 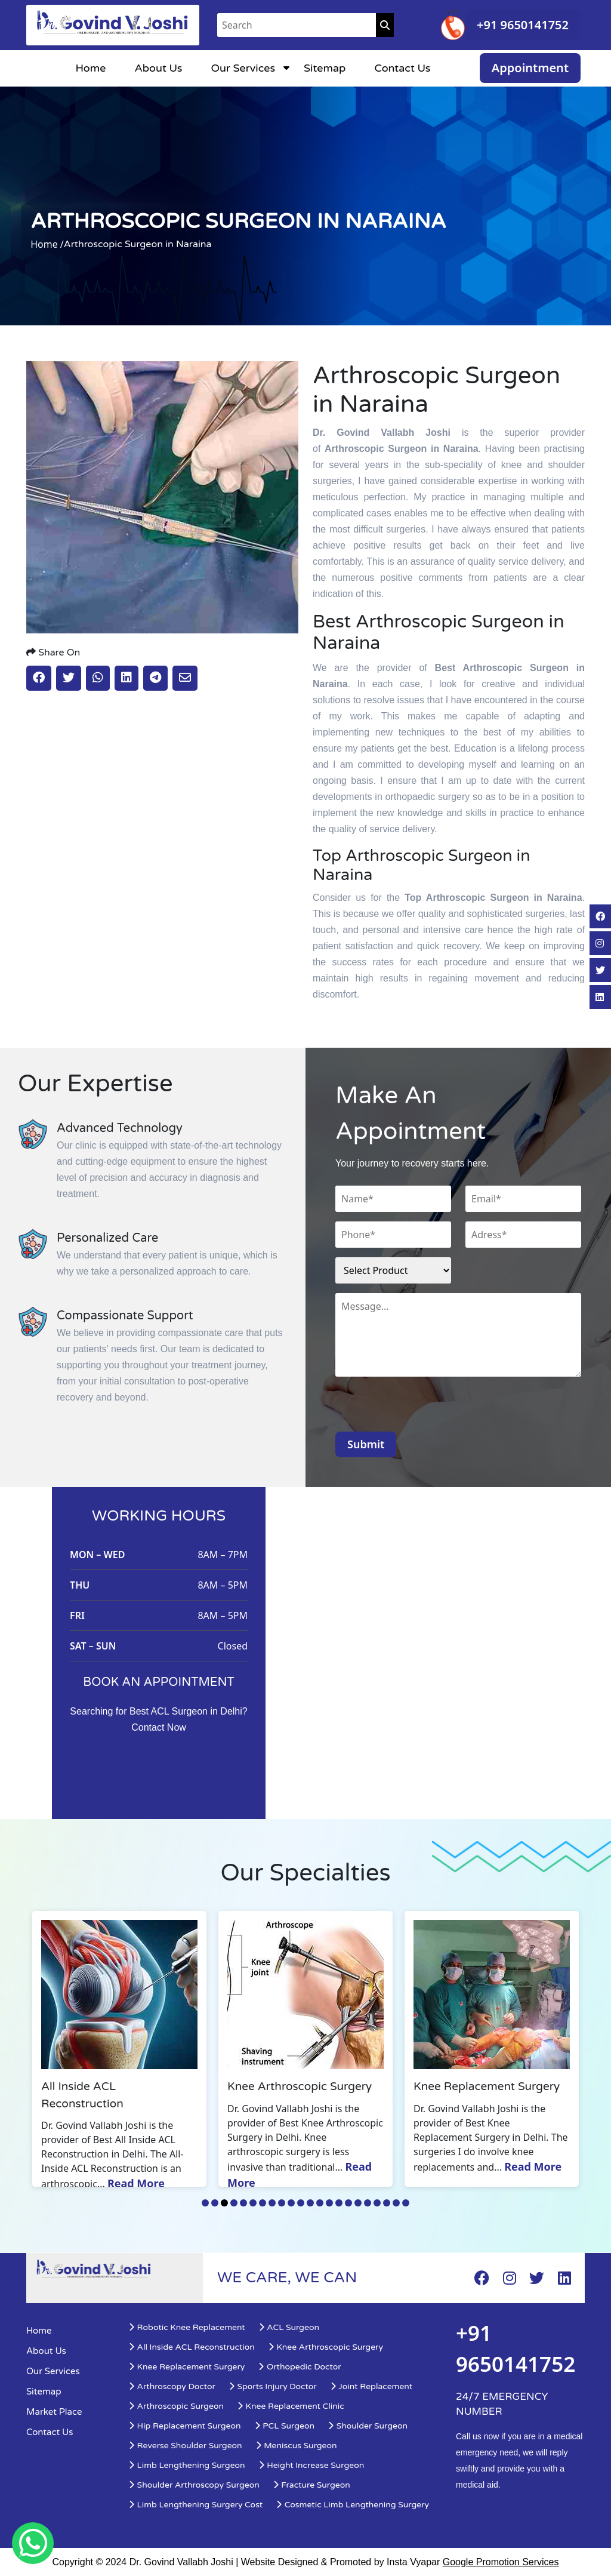 What do you see at coordinates (194, 2485) in the screenshot?
I see `Shoulder Arthroscopy Surgeon` at bounding box center [194, 2485].